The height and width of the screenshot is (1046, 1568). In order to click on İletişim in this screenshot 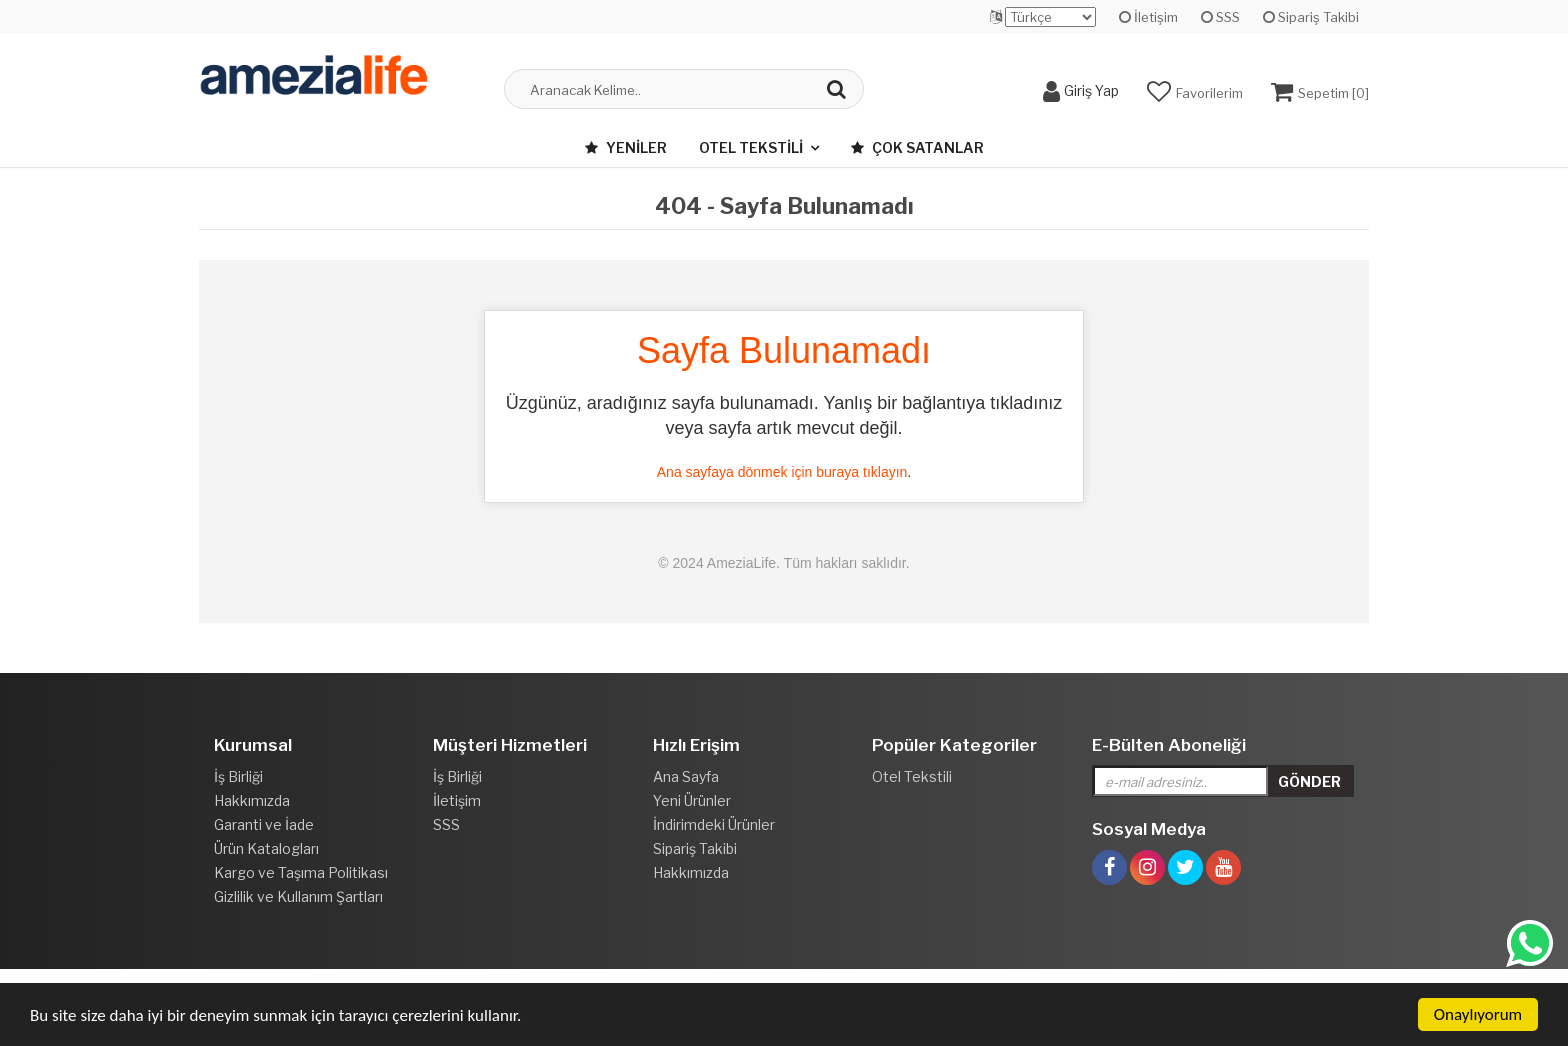, I will do `click(1148, 17)`.